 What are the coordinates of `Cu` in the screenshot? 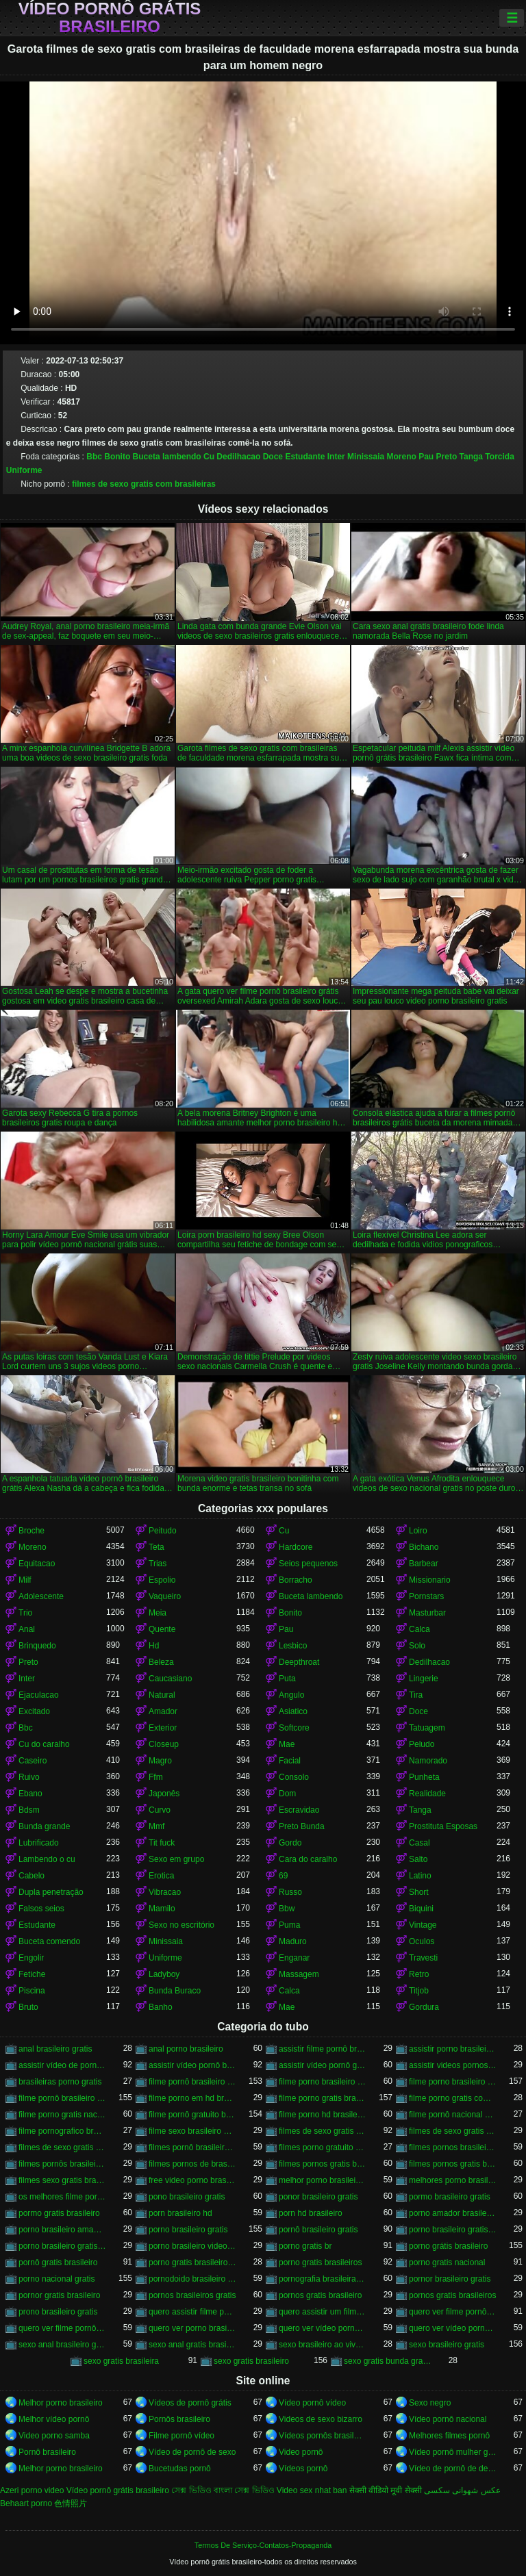 It's located at (208, 456).